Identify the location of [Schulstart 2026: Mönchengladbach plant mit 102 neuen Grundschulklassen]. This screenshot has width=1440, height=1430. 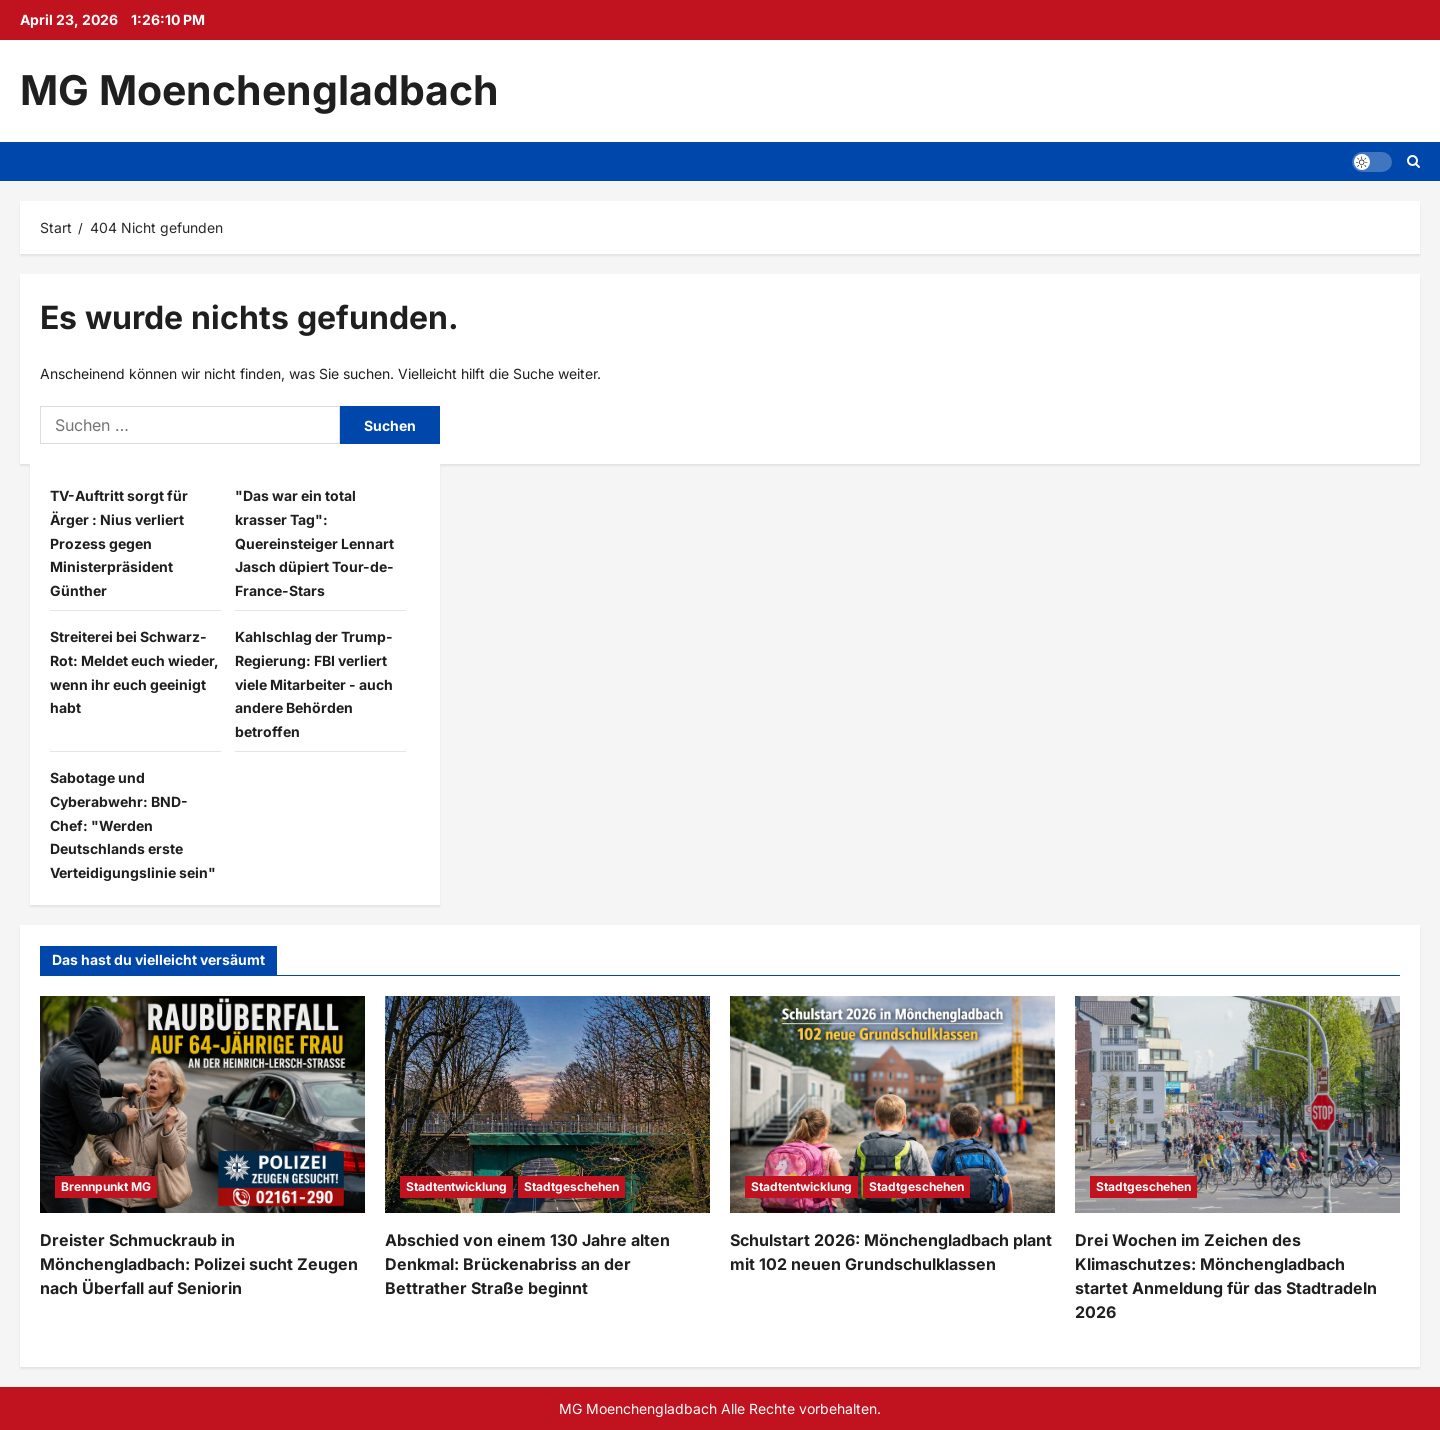
(892, 1104).